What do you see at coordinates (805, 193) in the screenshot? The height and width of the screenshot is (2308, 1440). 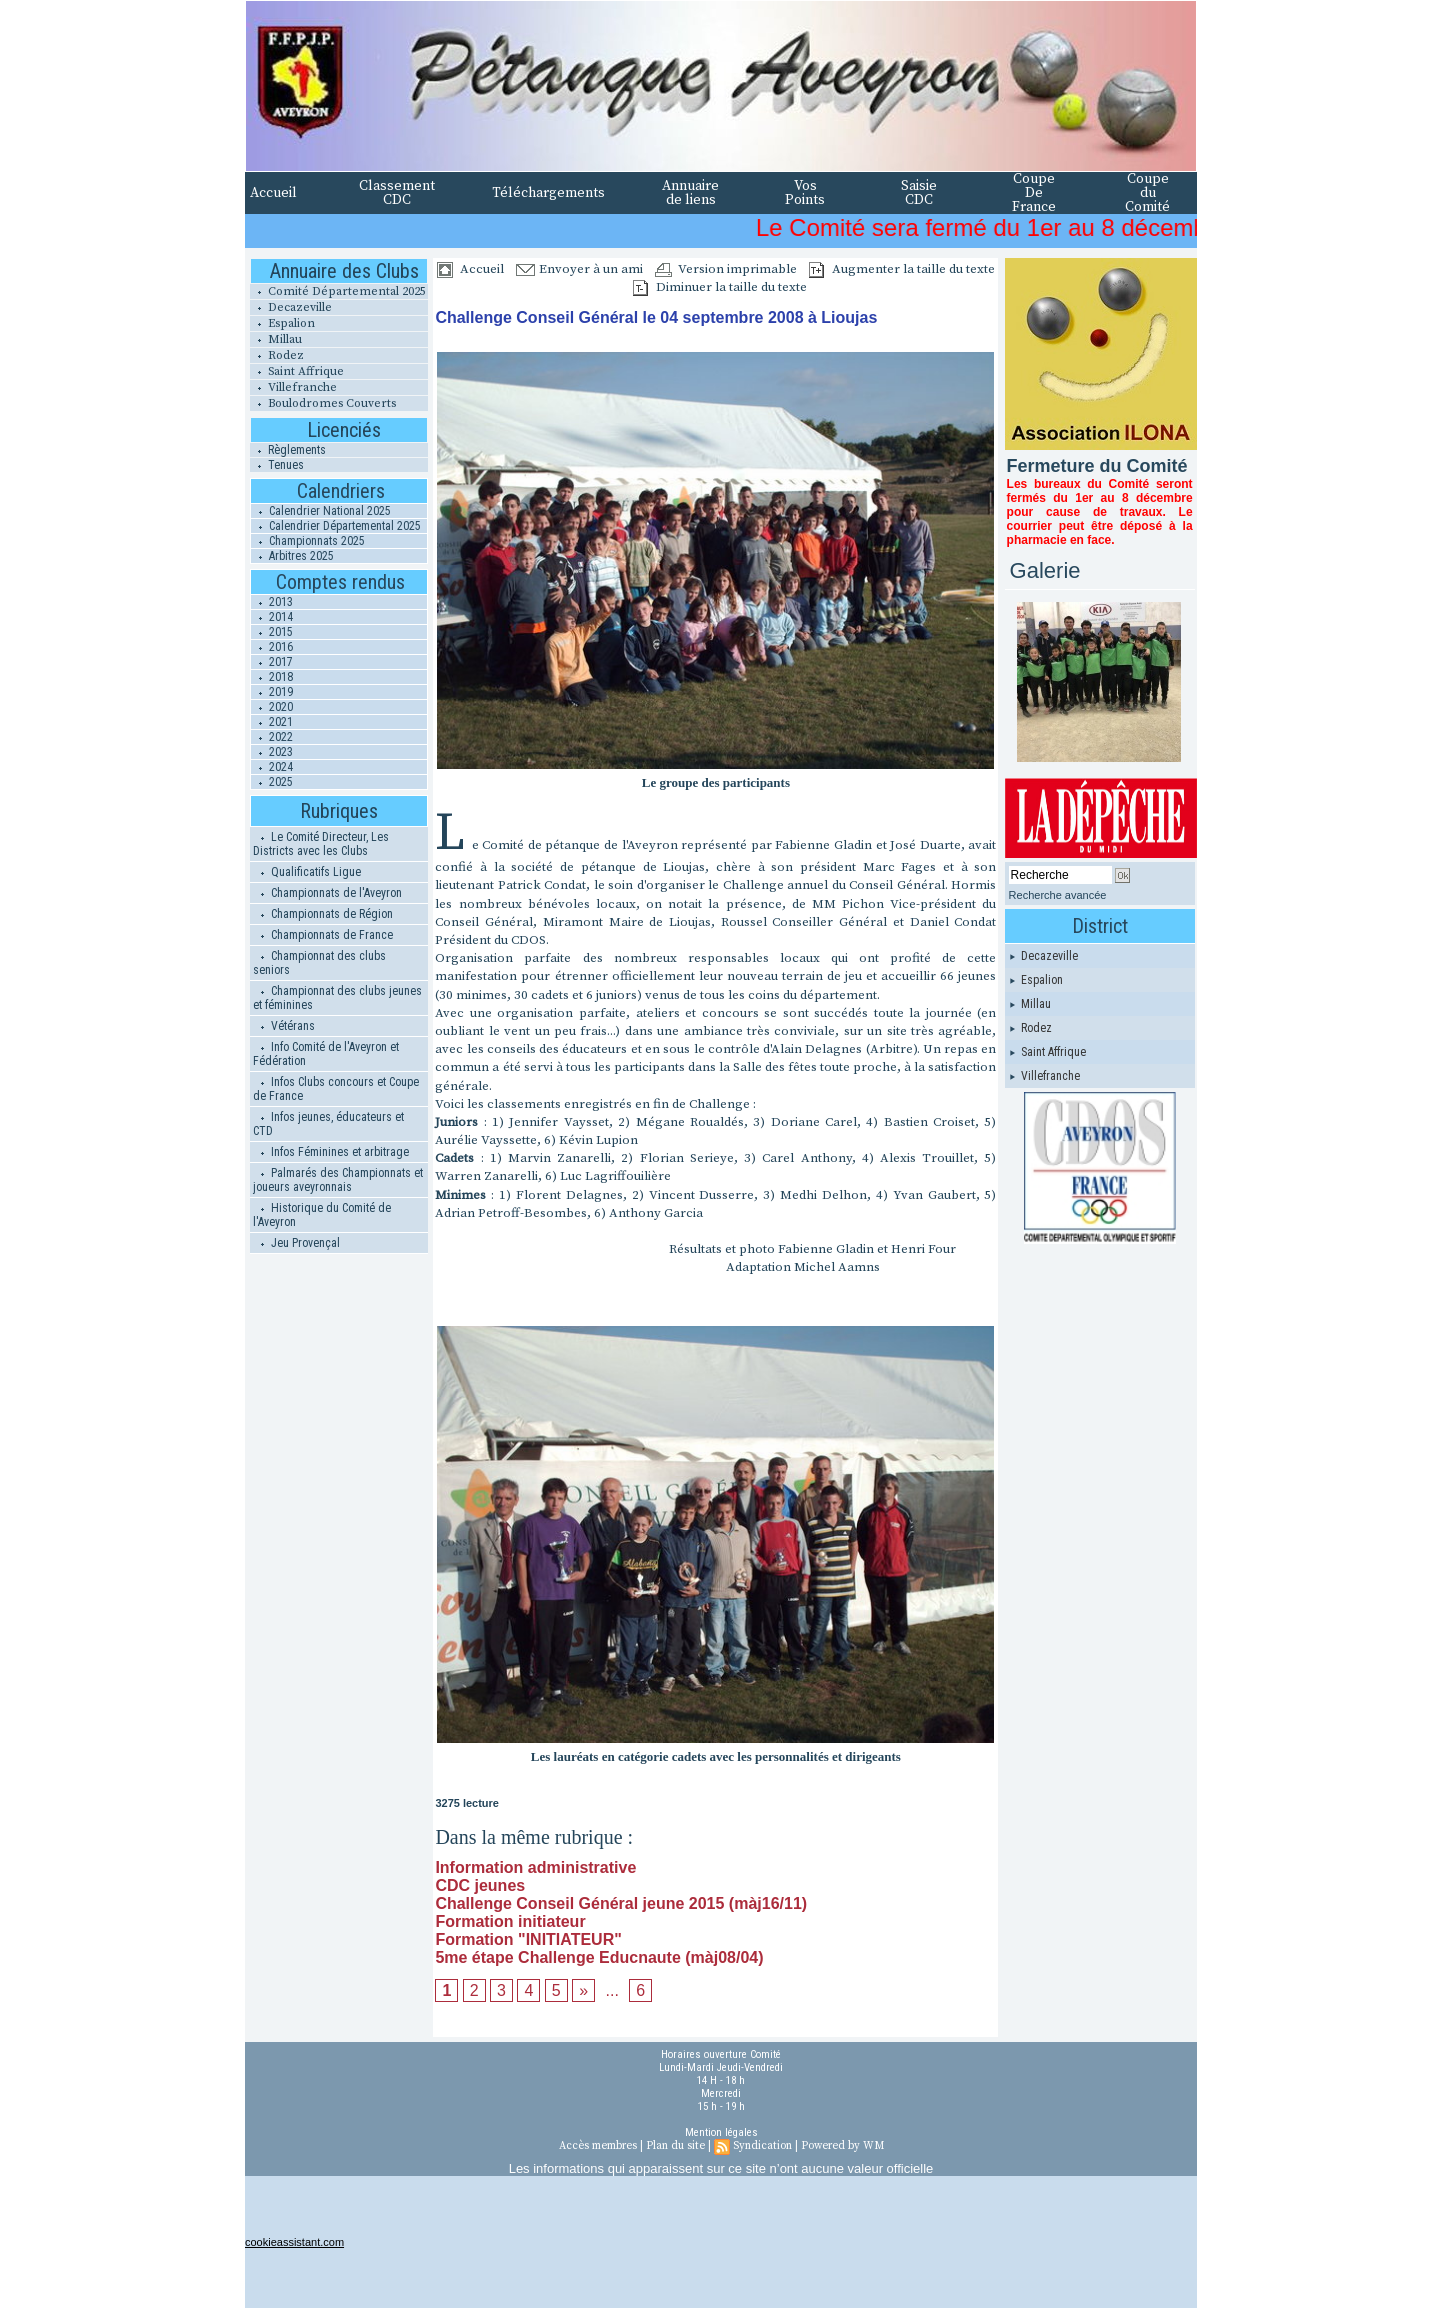 I see `Vos Points` at bounding box center [805, 193].